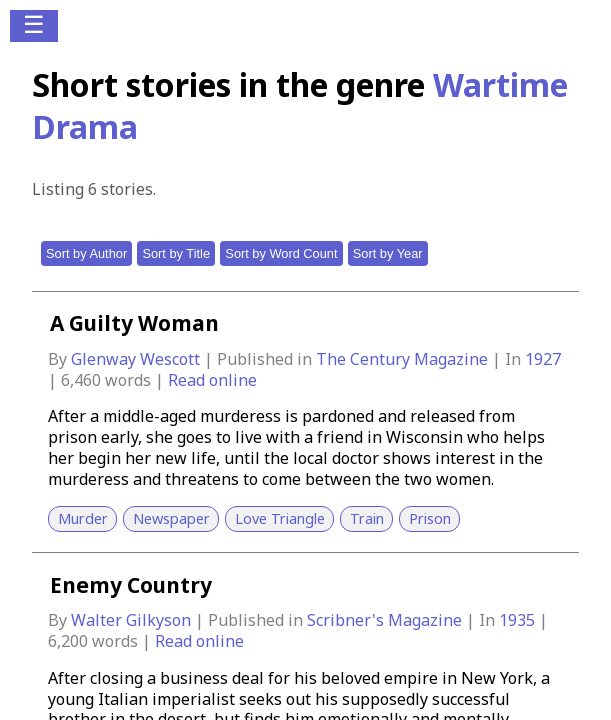 The image size is (611, 720). Describe the element at coordinates (131, 585) in the screenshot. I see `Enemy Country` at that location.